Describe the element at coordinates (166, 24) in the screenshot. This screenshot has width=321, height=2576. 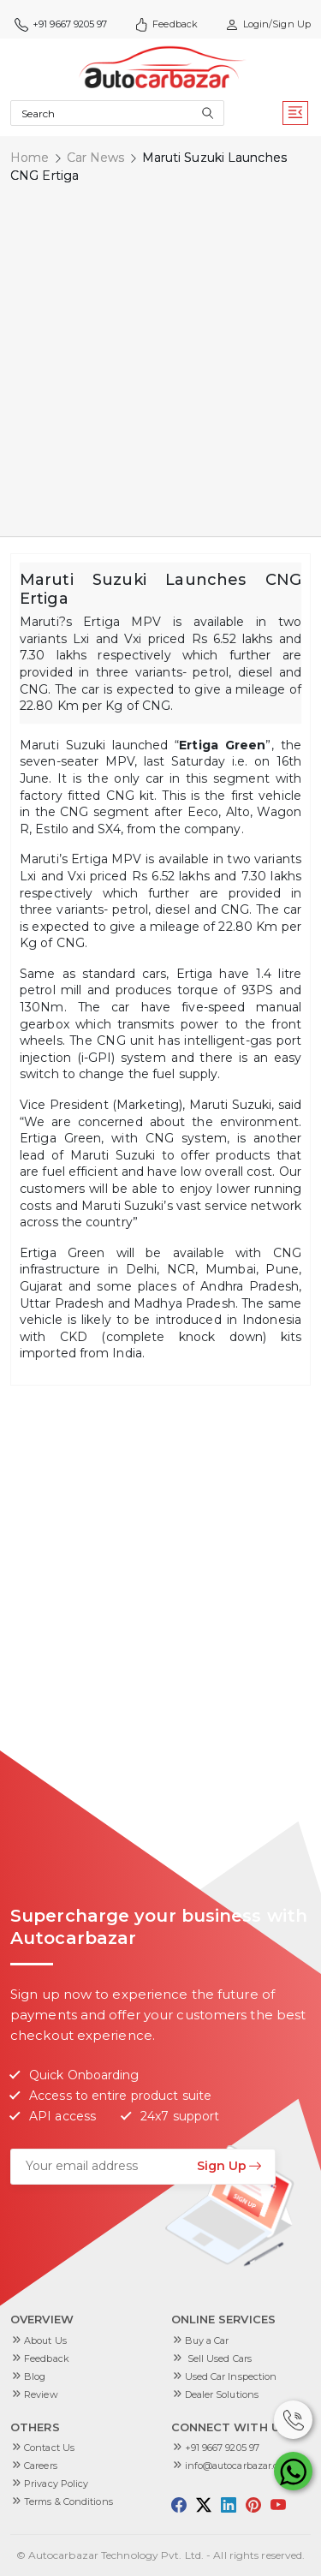
I see `Feedback` at that location.